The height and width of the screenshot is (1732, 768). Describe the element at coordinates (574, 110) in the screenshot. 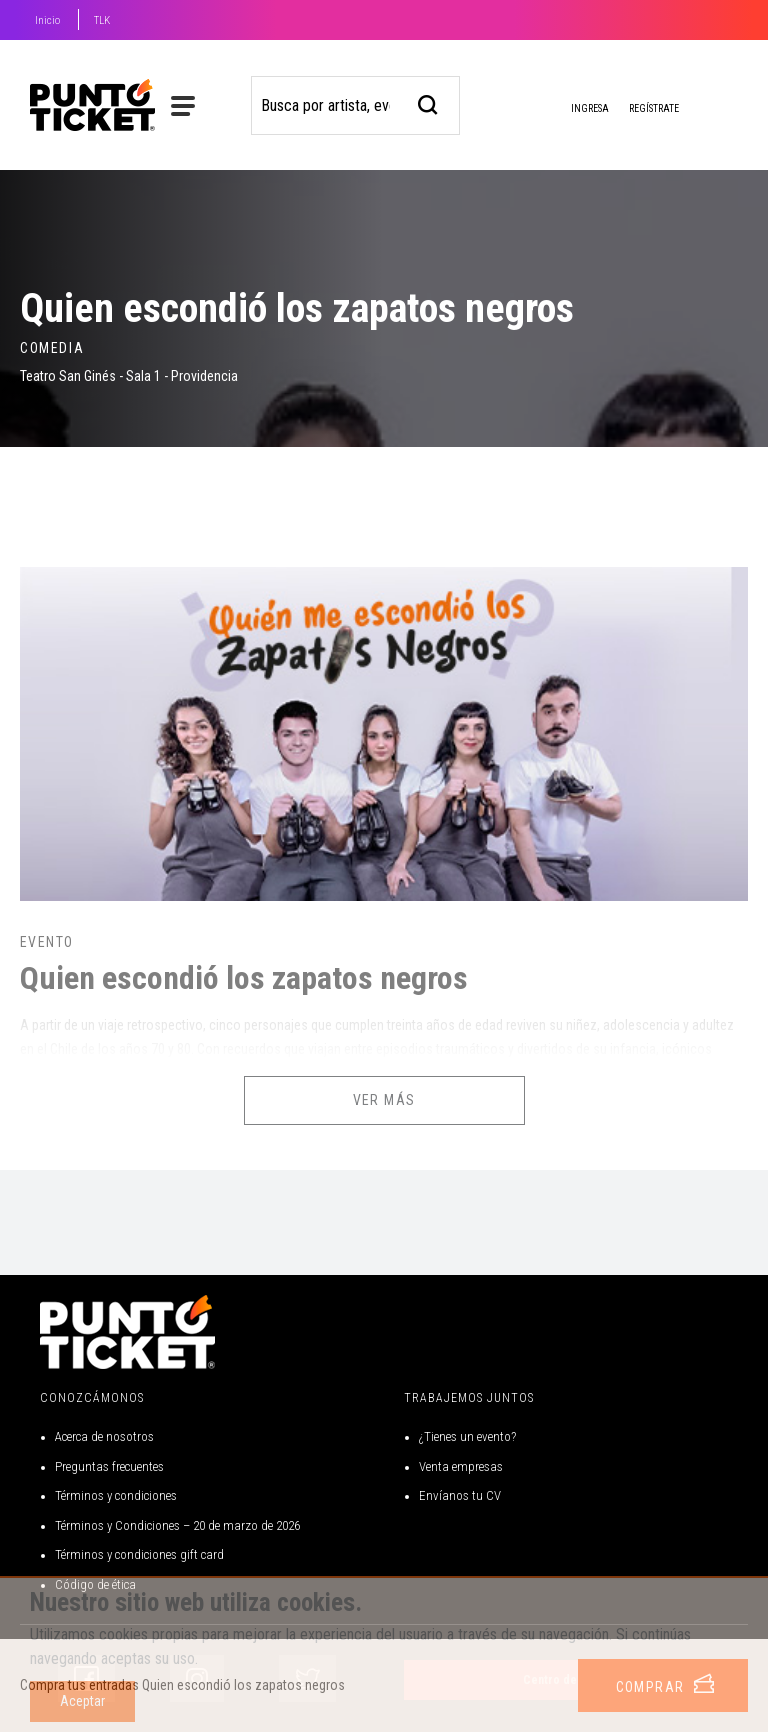

I see `Ingresa` at that location.